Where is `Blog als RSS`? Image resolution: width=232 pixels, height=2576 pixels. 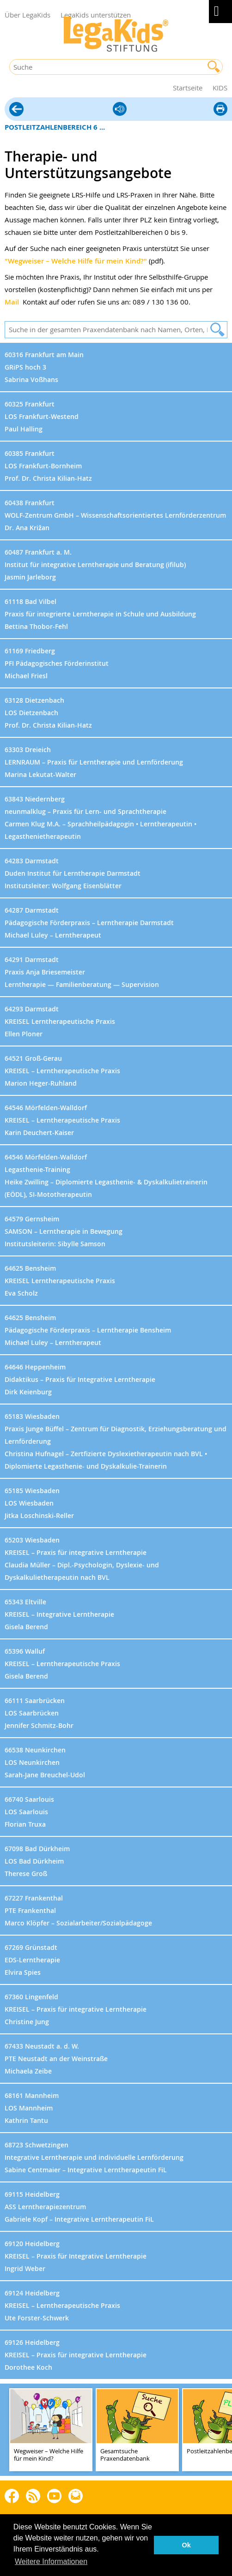
Blog als RSS is located at coordinates (33, 2496).